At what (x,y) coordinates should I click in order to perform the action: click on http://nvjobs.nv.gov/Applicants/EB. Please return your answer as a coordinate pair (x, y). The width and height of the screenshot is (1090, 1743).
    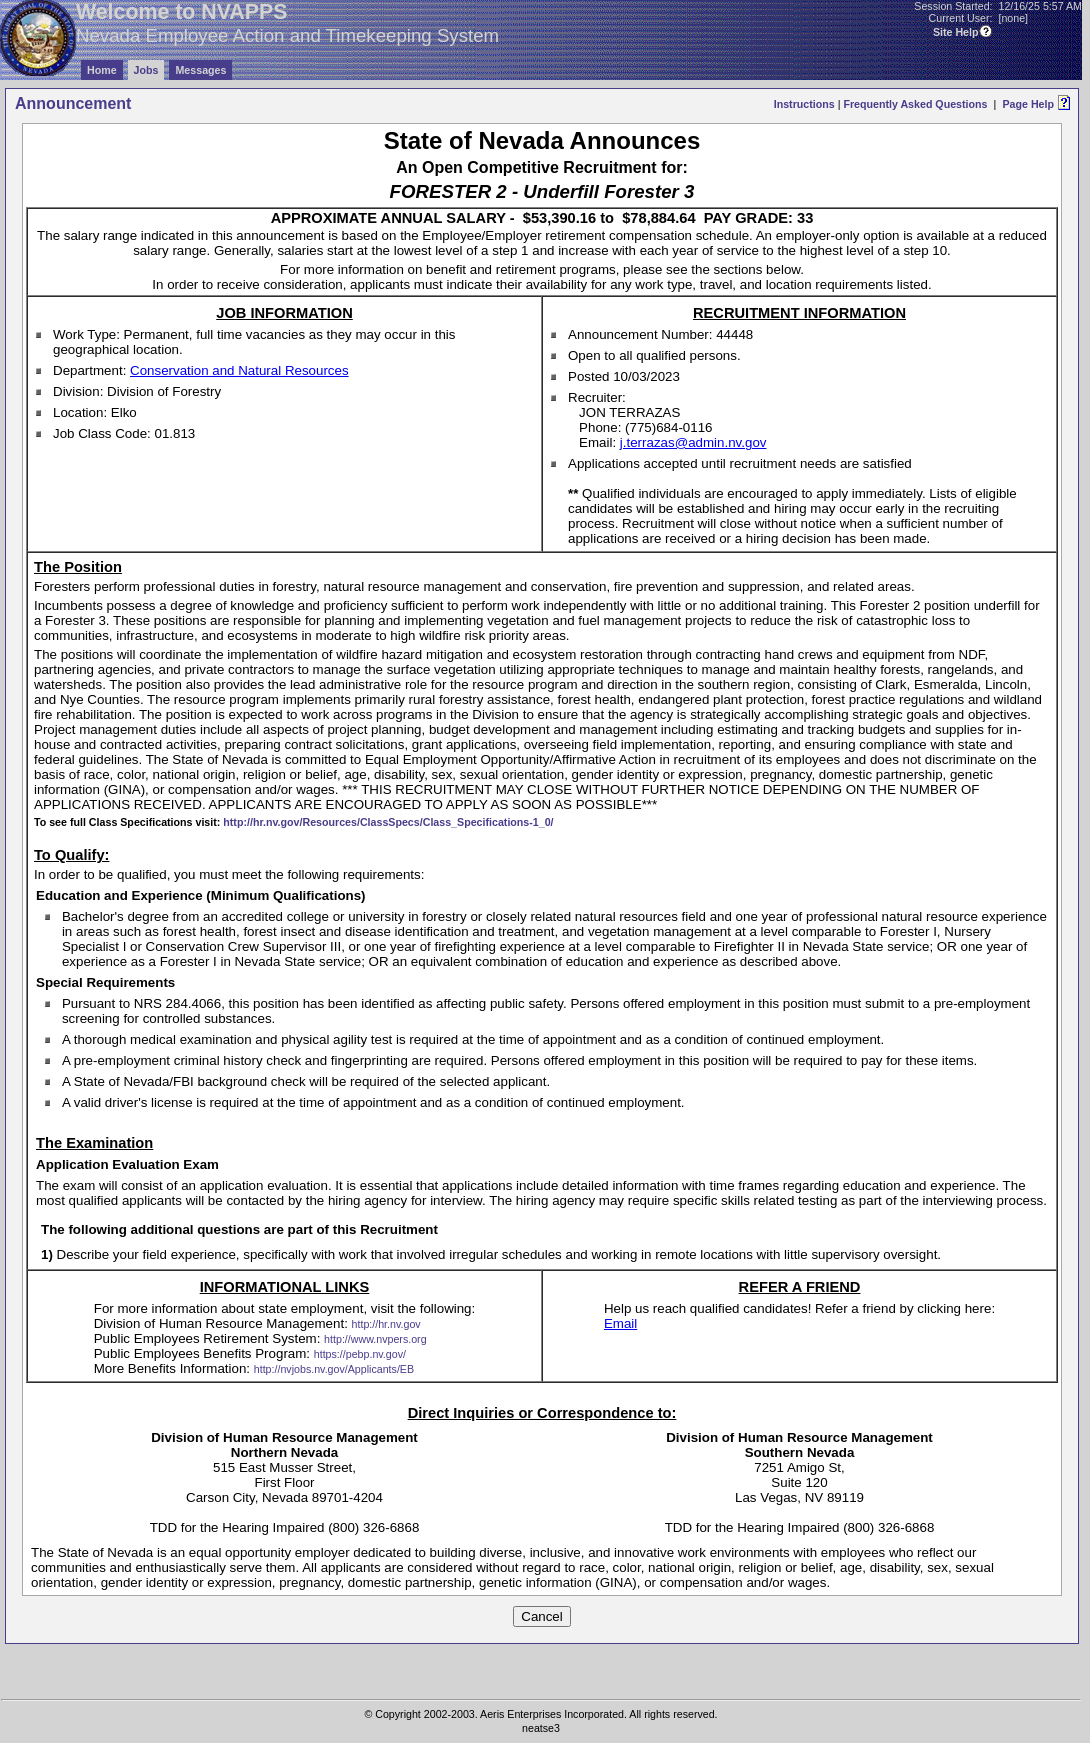
    Looking at the image, I should click on (334, 1369).